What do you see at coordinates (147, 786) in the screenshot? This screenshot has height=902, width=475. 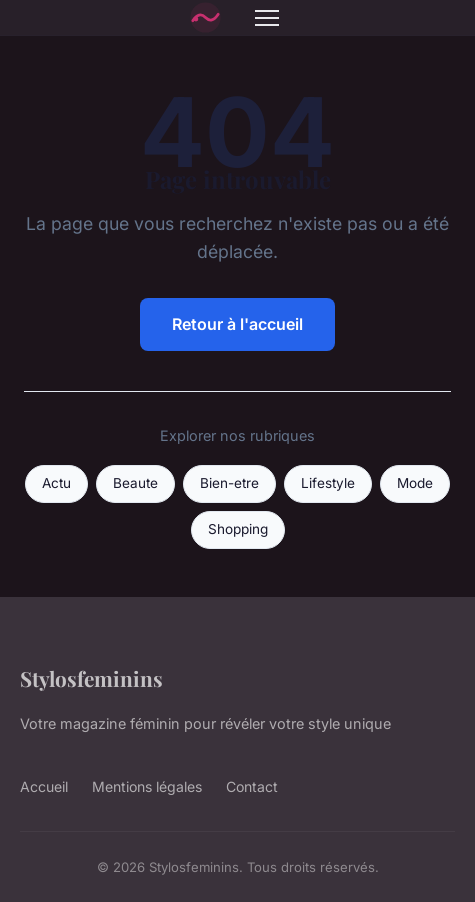 I see `Mentions légales` at bounding box center [147, 786].